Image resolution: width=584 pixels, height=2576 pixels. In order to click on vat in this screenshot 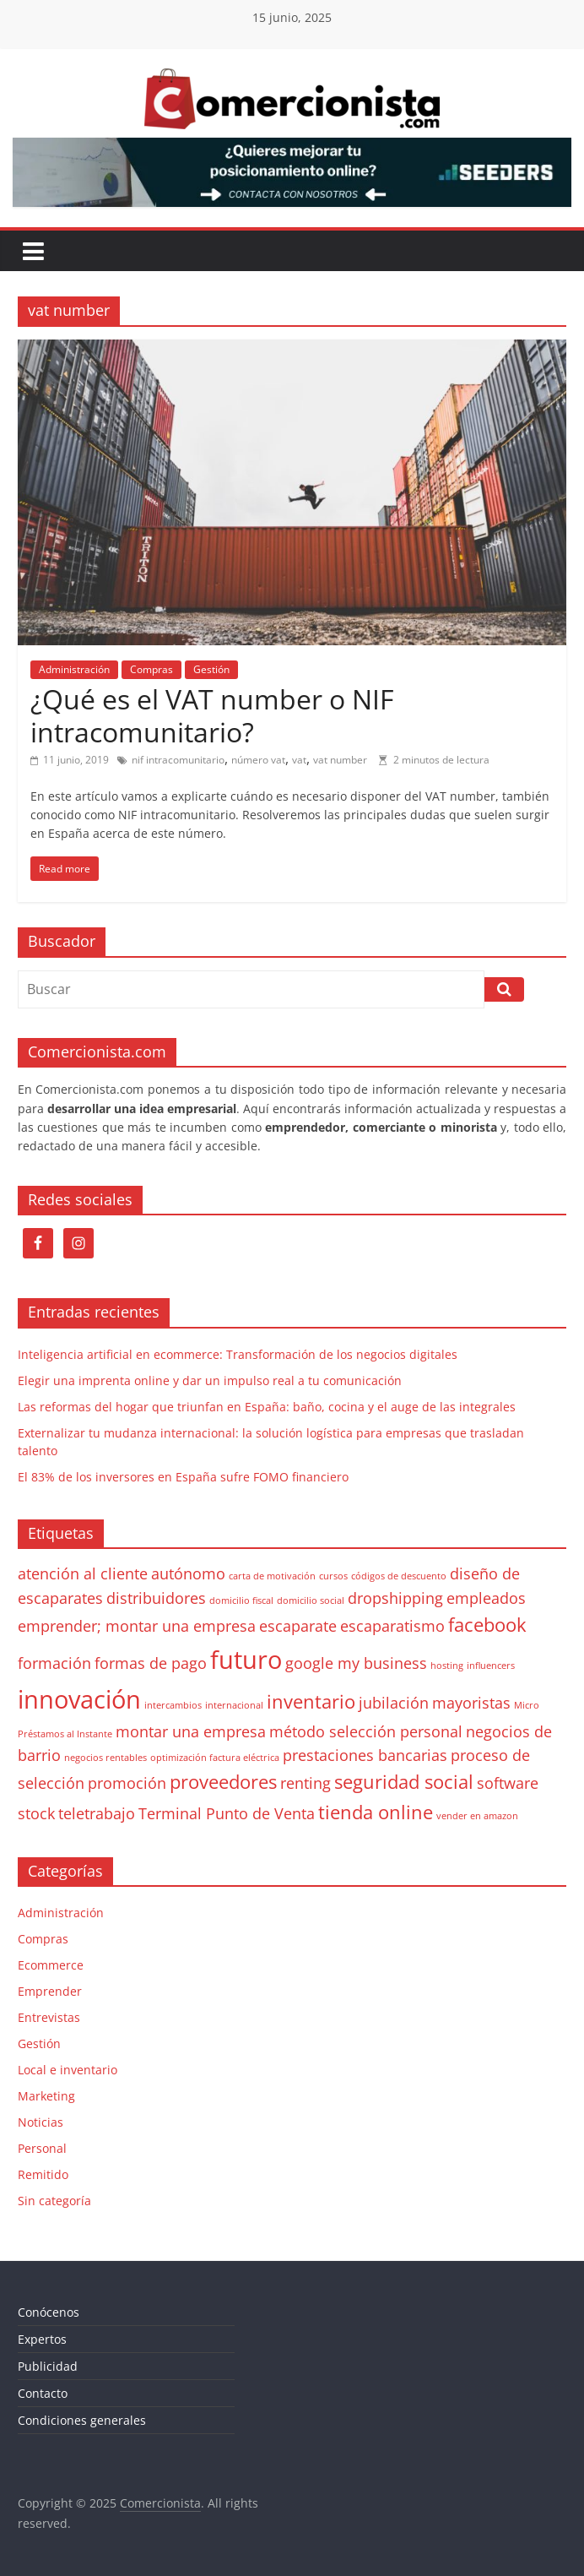, I will do `click(299, 760)`.